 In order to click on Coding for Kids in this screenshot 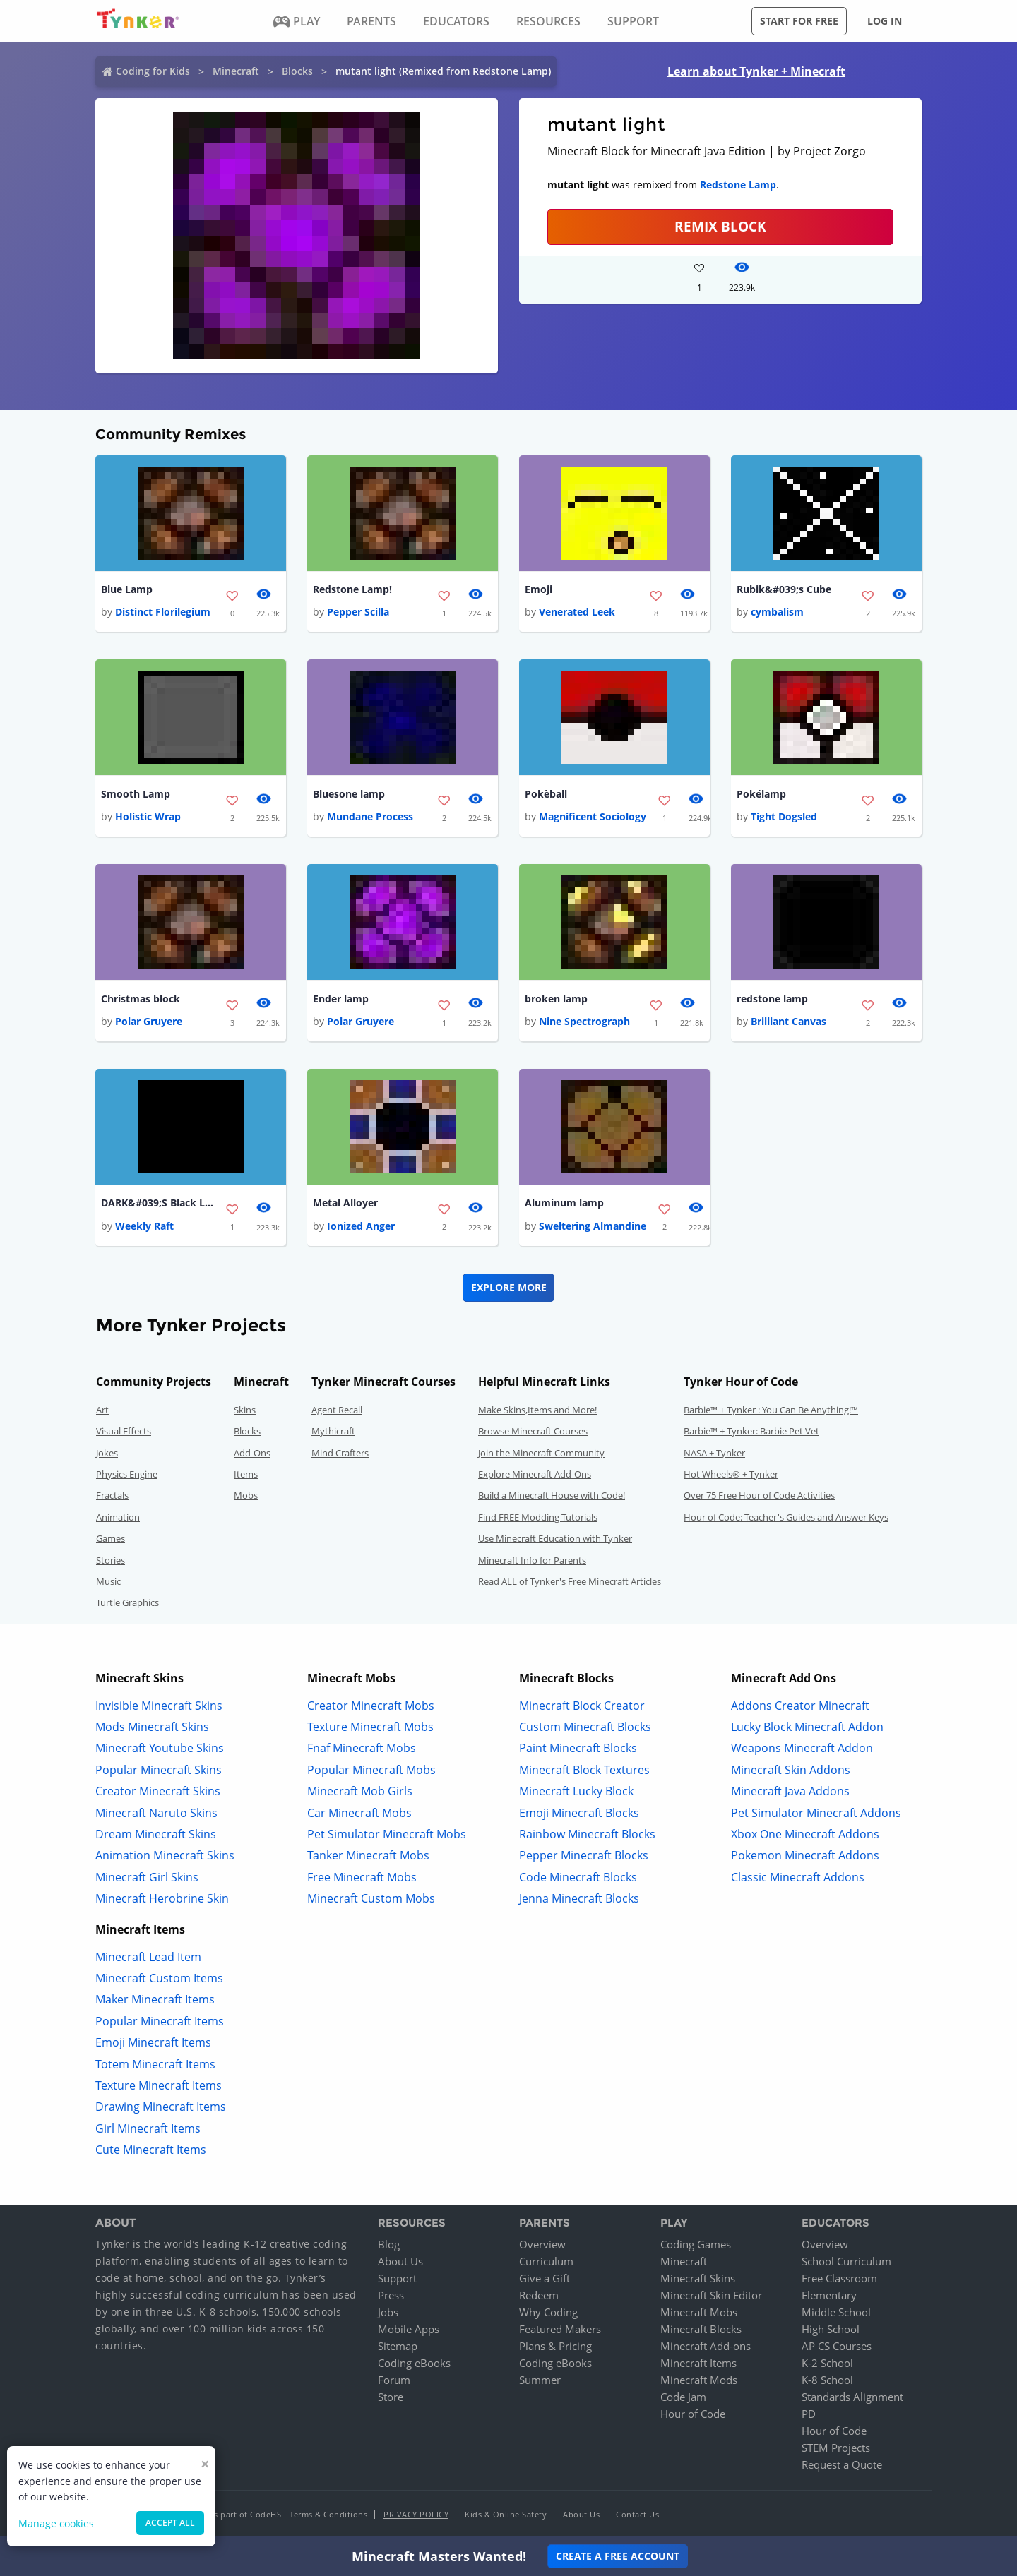, I will do `click(153, 71)`.